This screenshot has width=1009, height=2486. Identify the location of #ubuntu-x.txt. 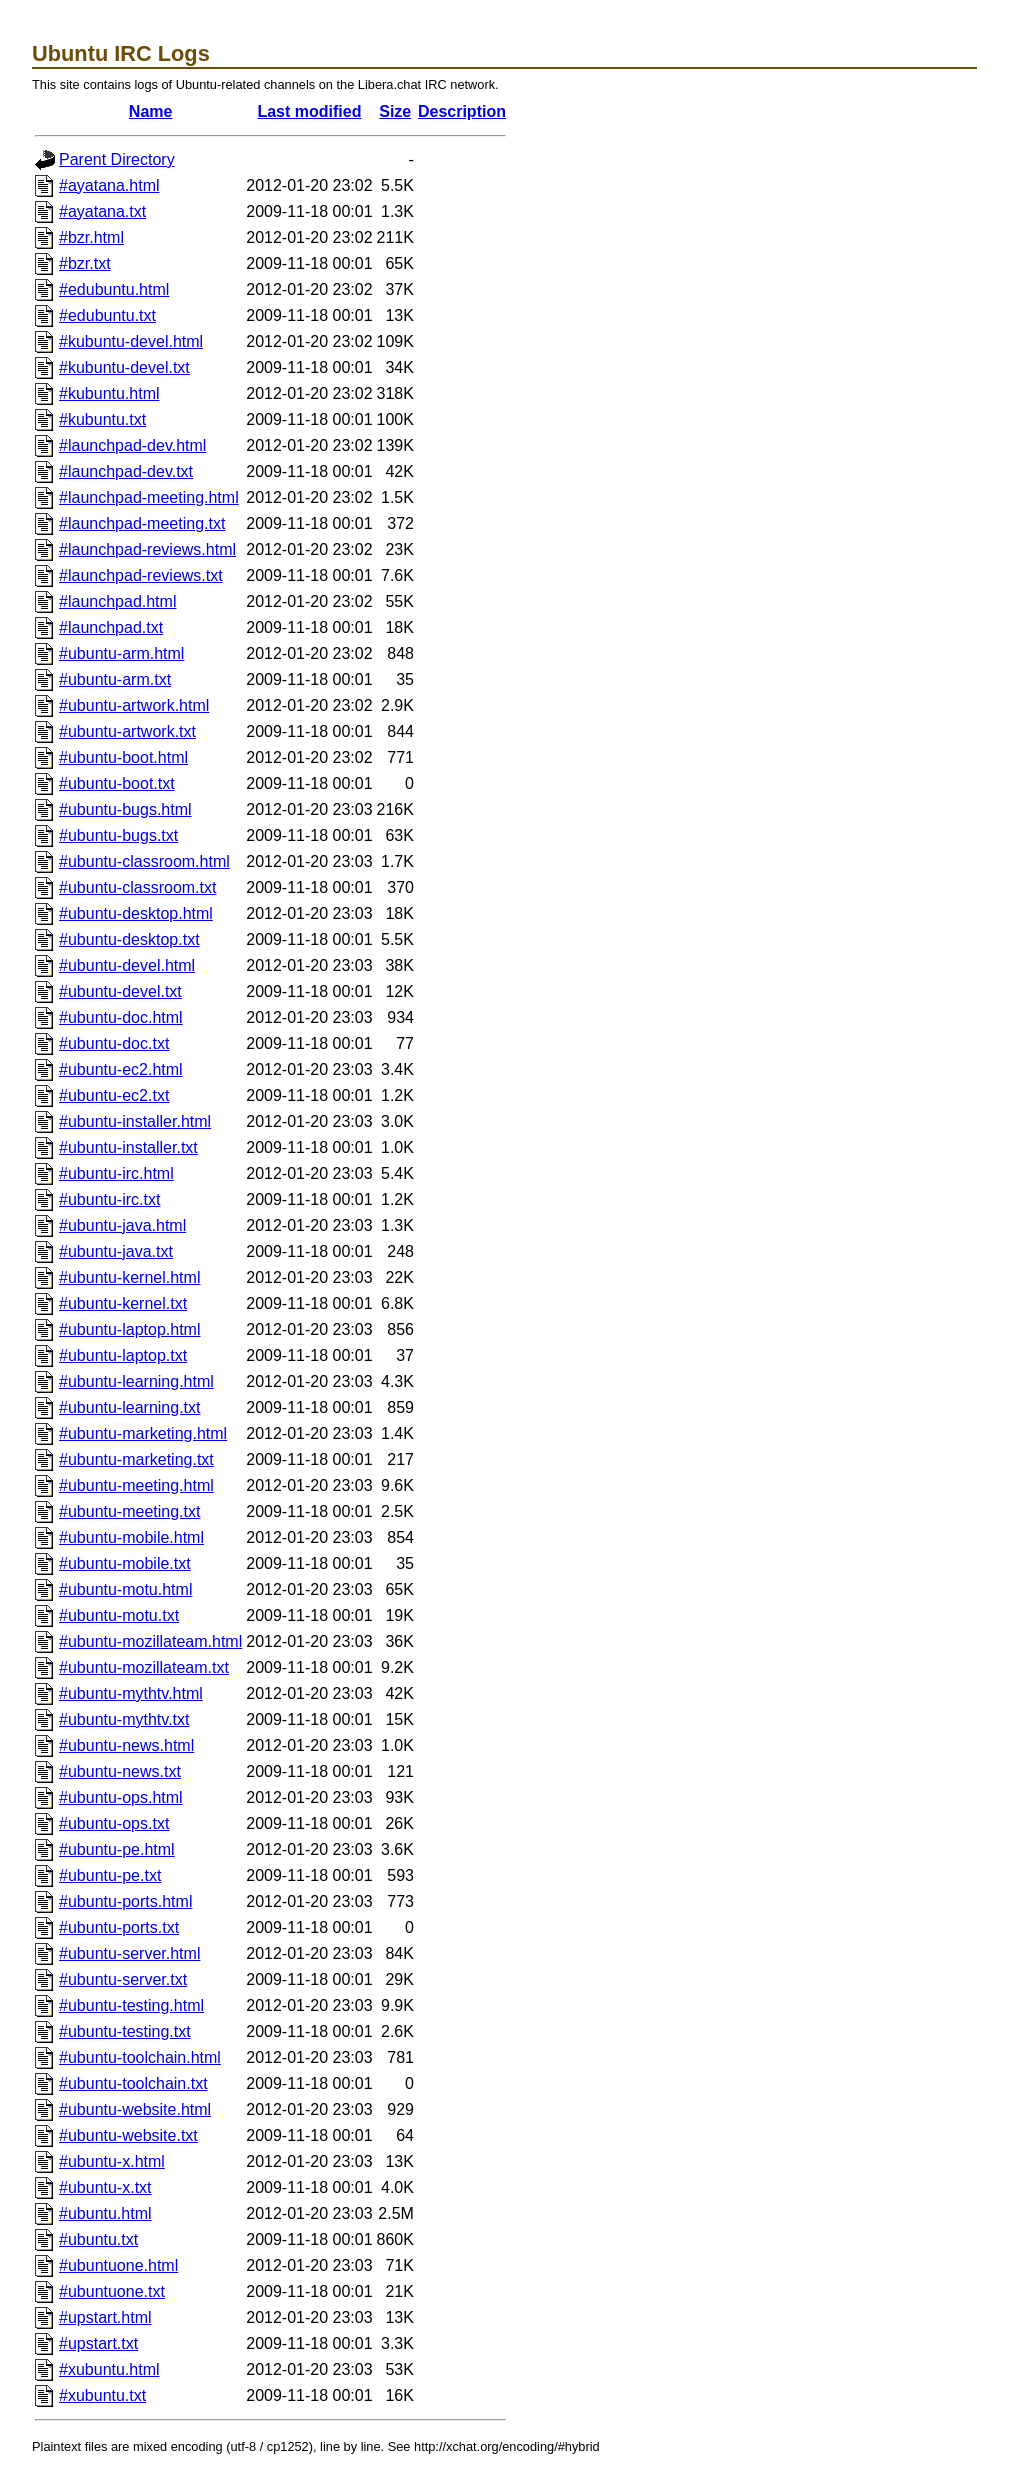
(105, 2187).